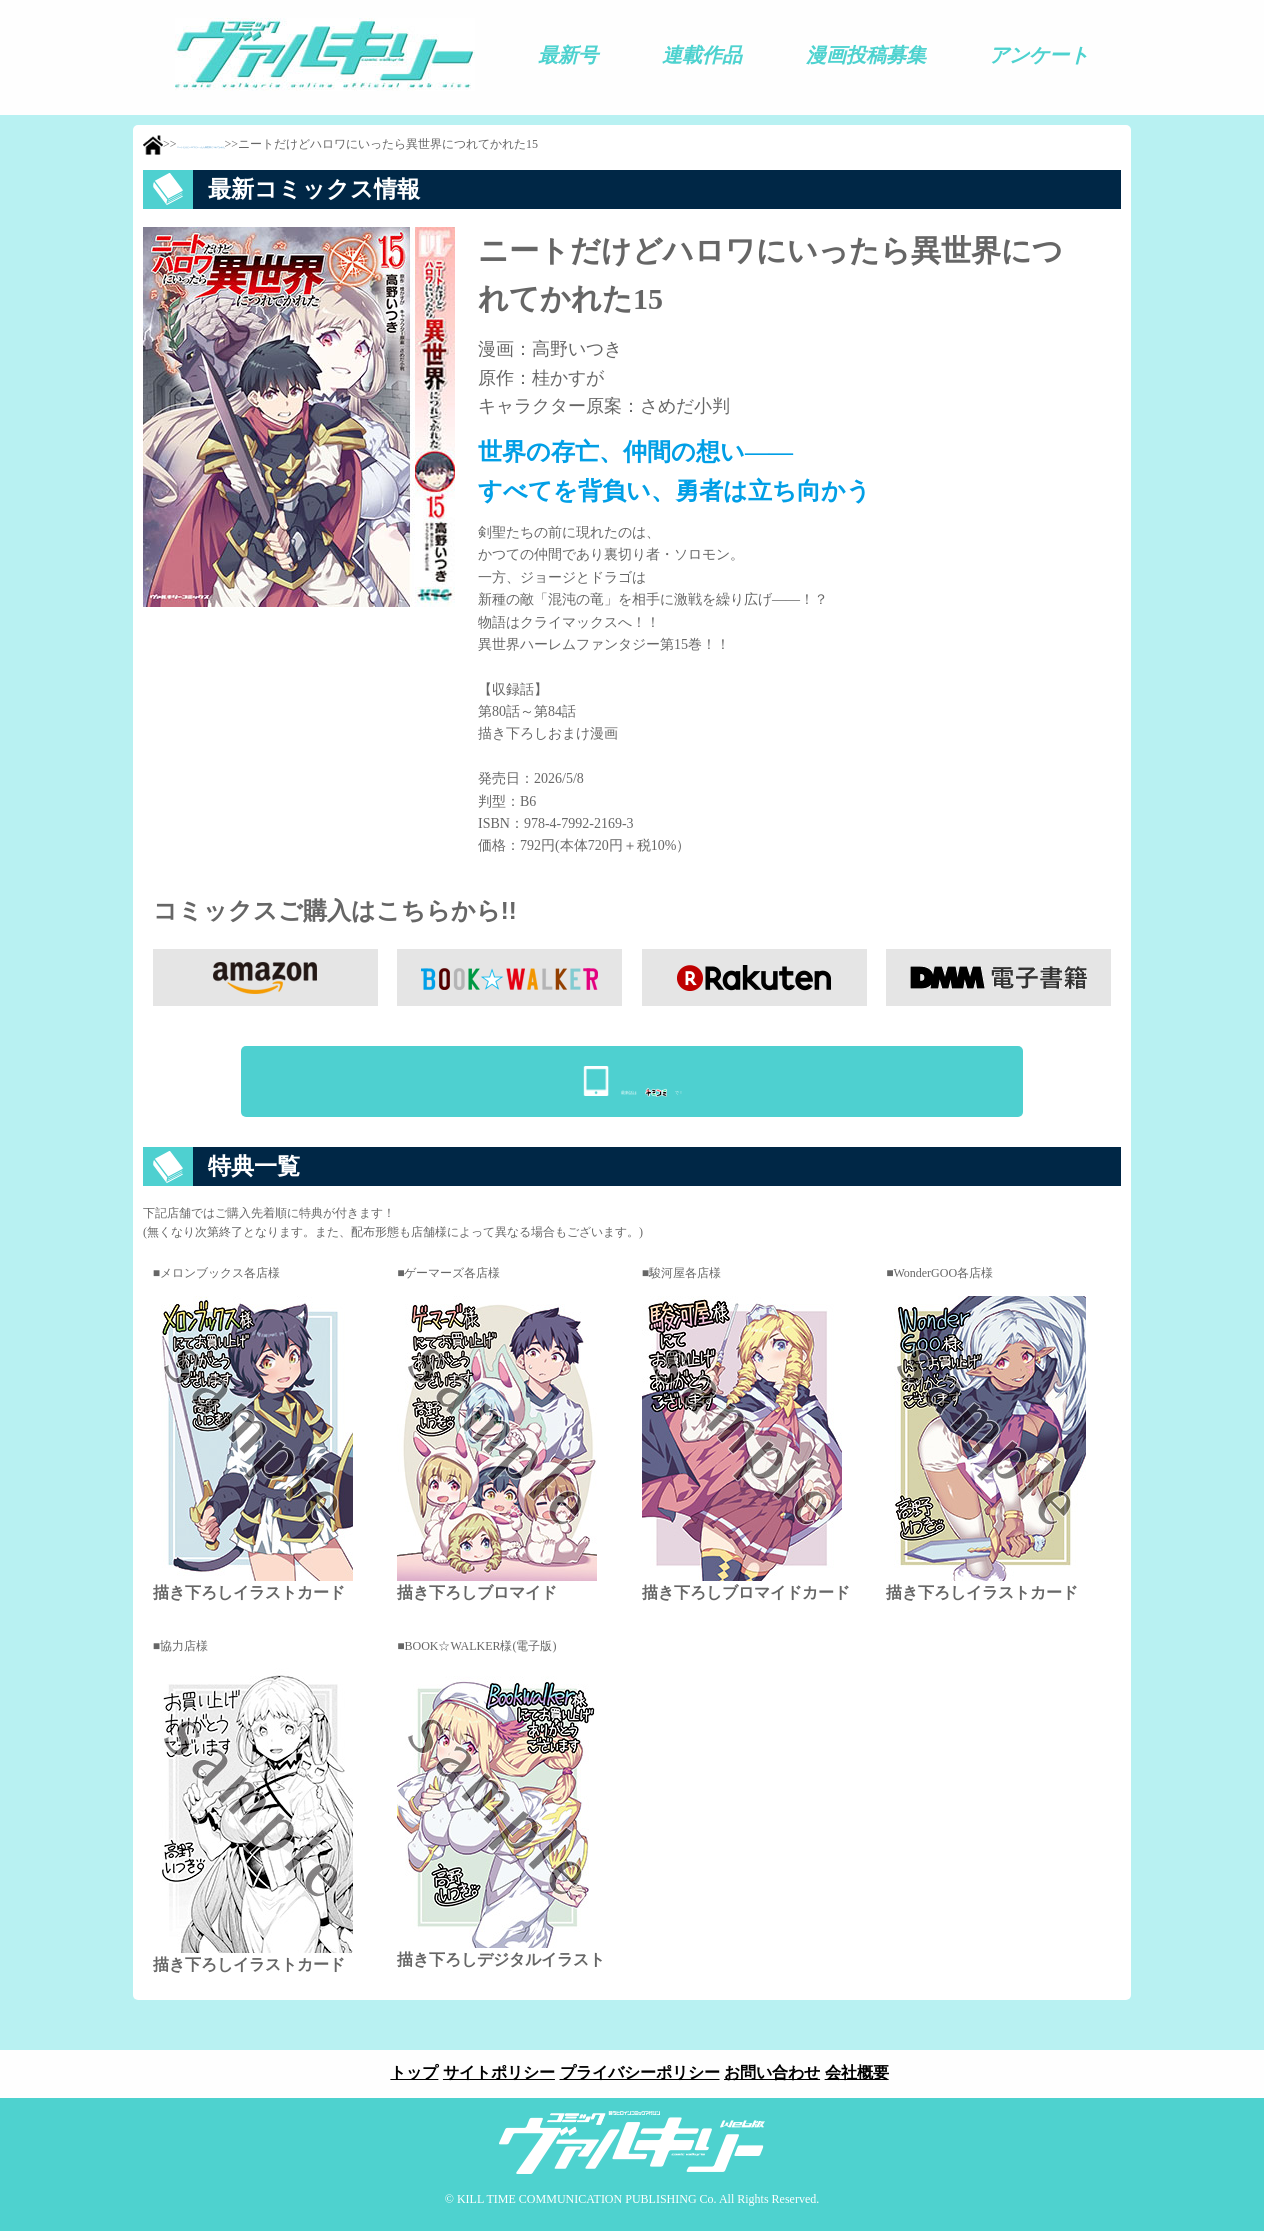  What do you see at coordinates (866, 55) in the screenshot?
I see `漫画投稿募集` at bounding box center [866, 55].